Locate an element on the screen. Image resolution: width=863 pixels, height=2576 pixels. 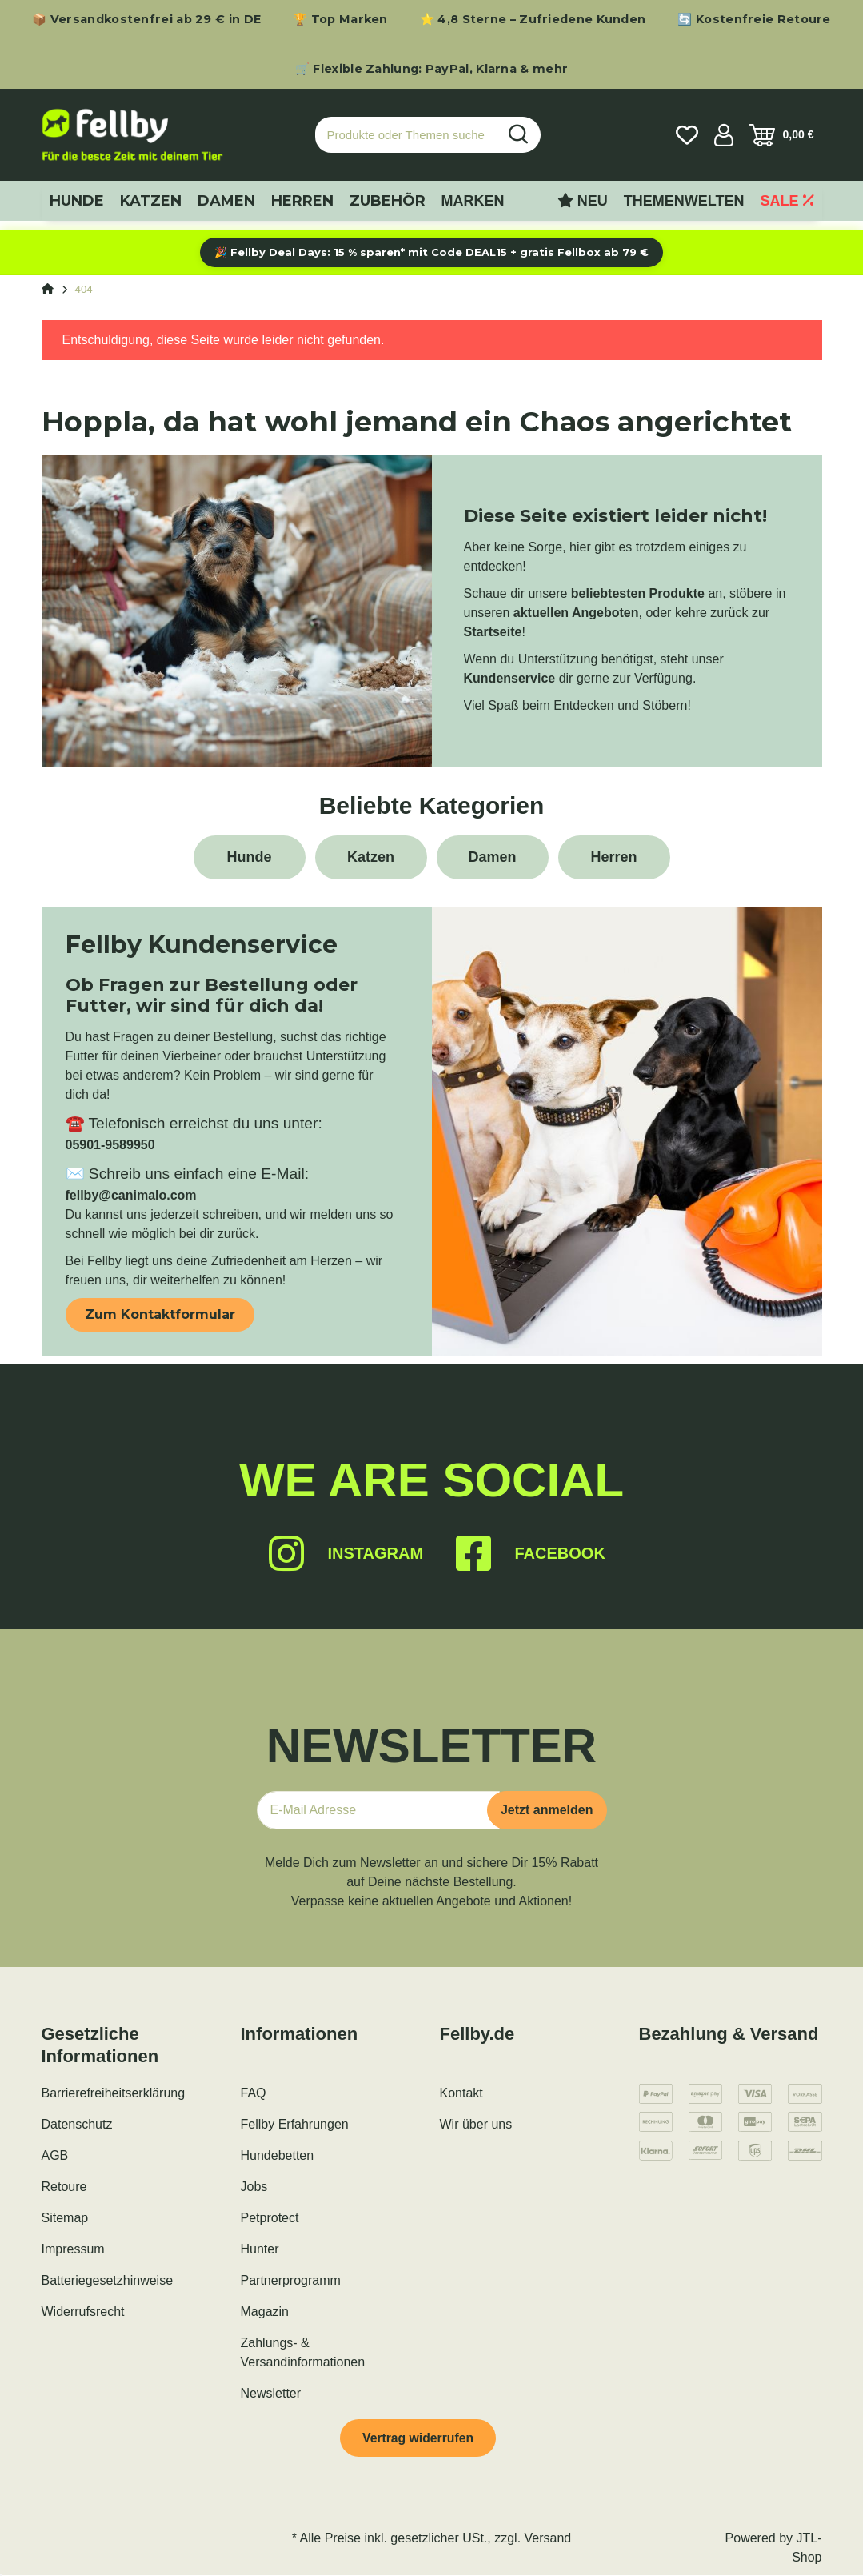
AGB is located at coordinates (55, 2155).